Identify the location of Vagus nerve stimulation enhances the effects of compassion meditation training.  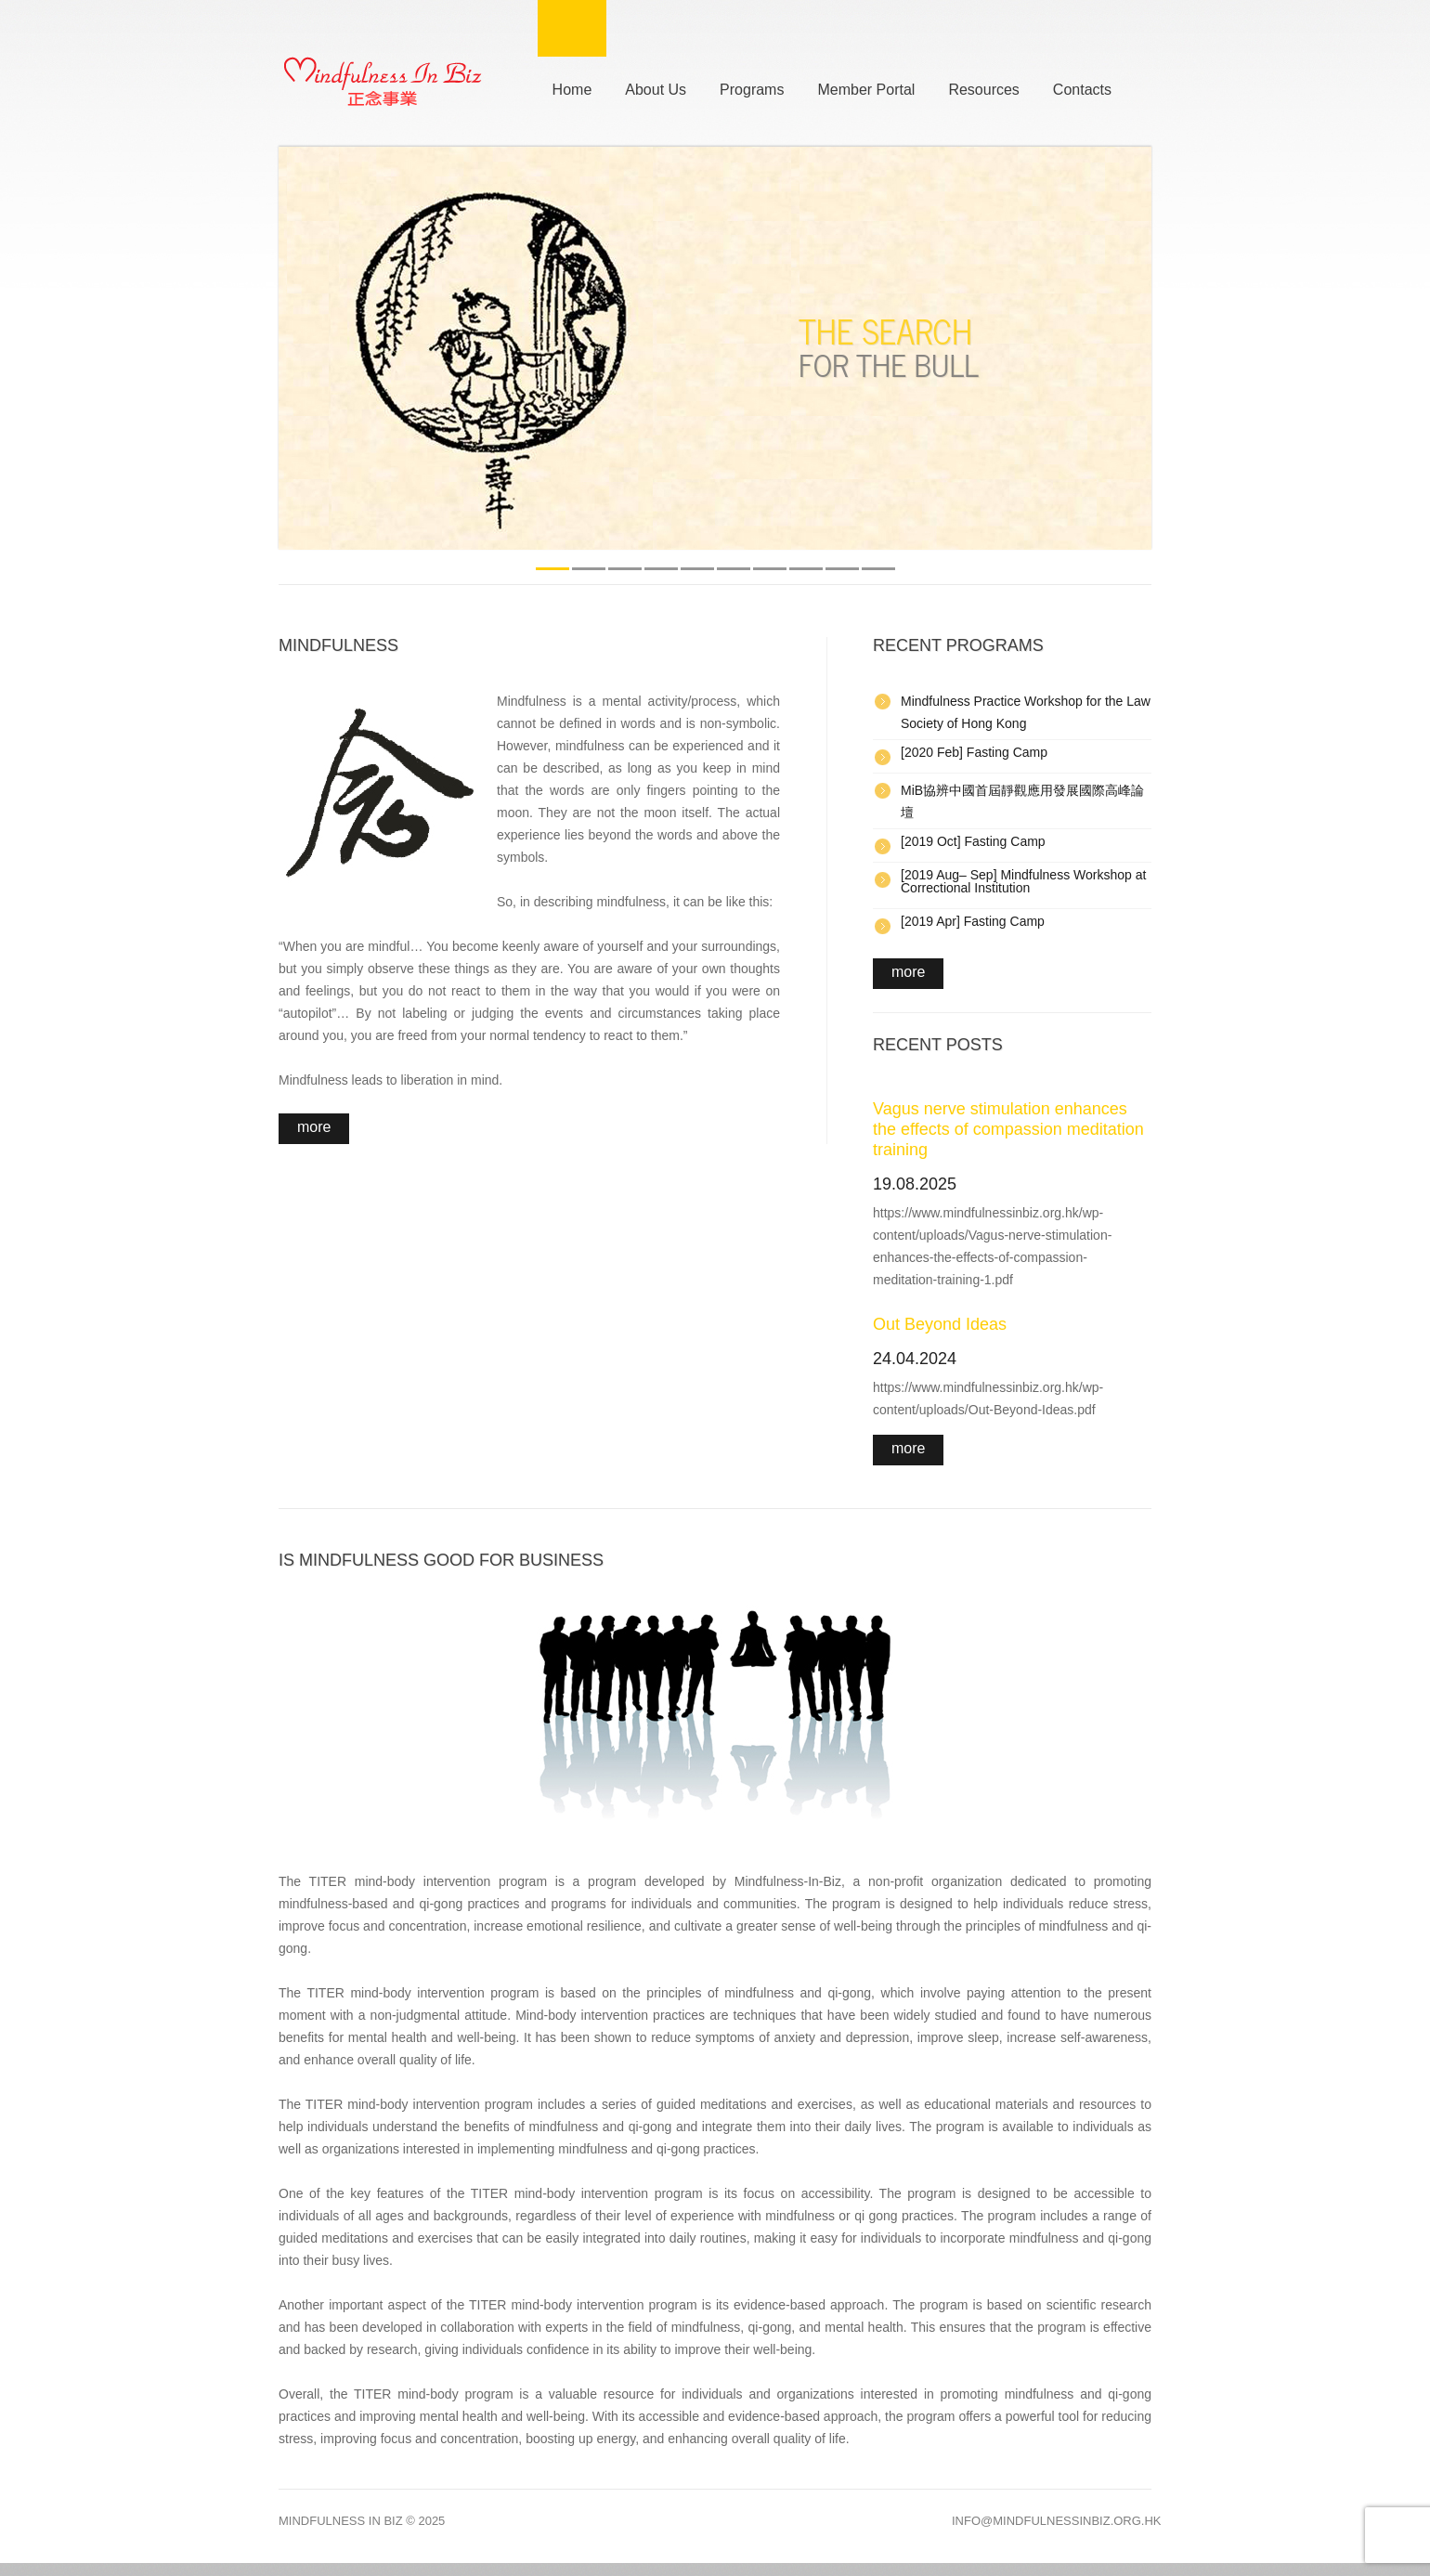
(1008, 1129).